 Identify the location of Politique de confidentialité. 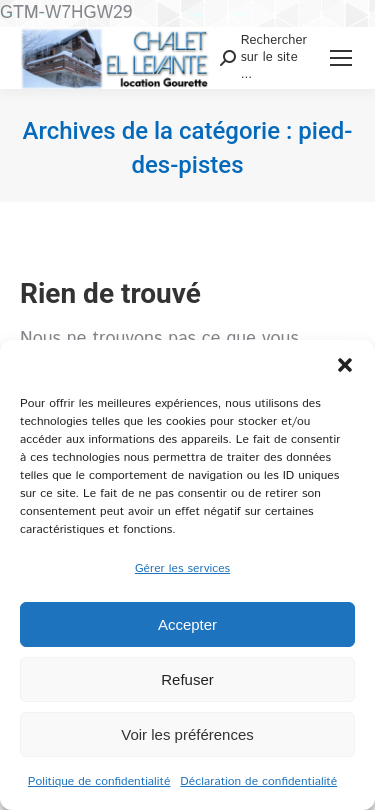
(99, 781).